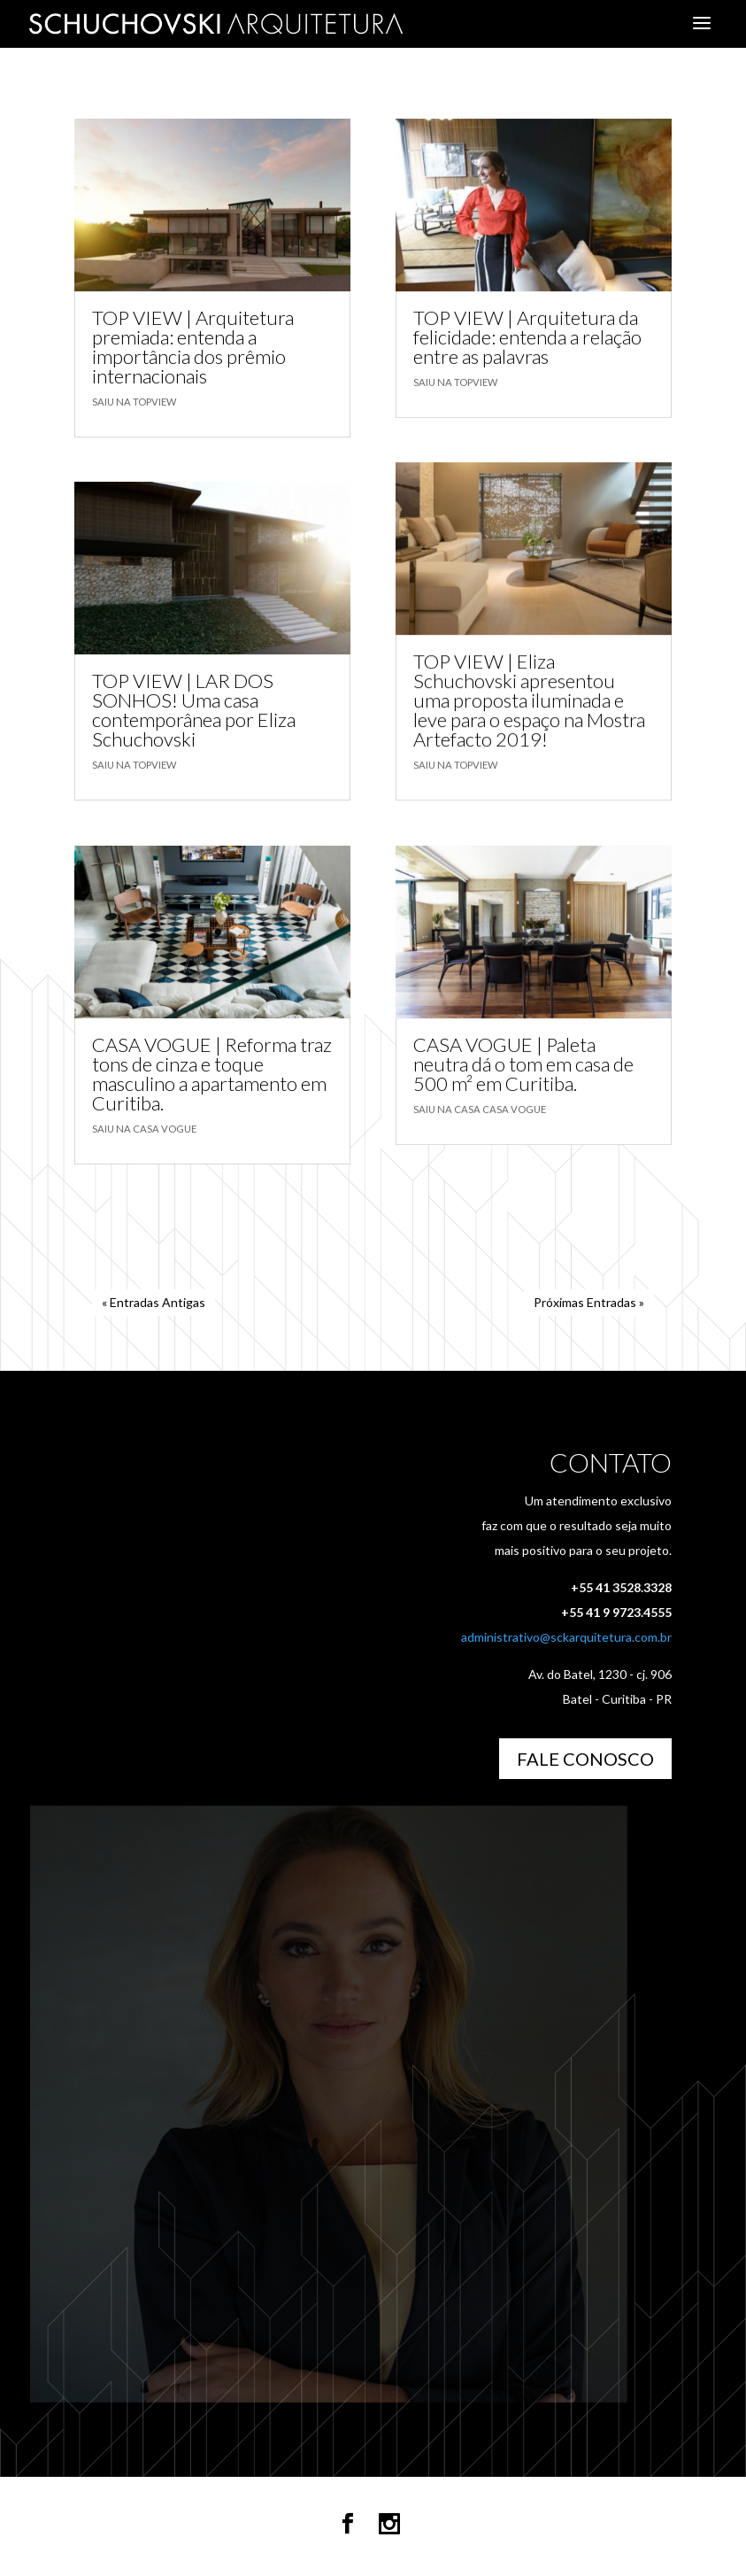 The width and height of the screenshot is (746, 2576). I want to click on CASA VOGUE | Paleta neutra dá o tom em casa de 500 m² em Curitiba., so click(523, 1064).